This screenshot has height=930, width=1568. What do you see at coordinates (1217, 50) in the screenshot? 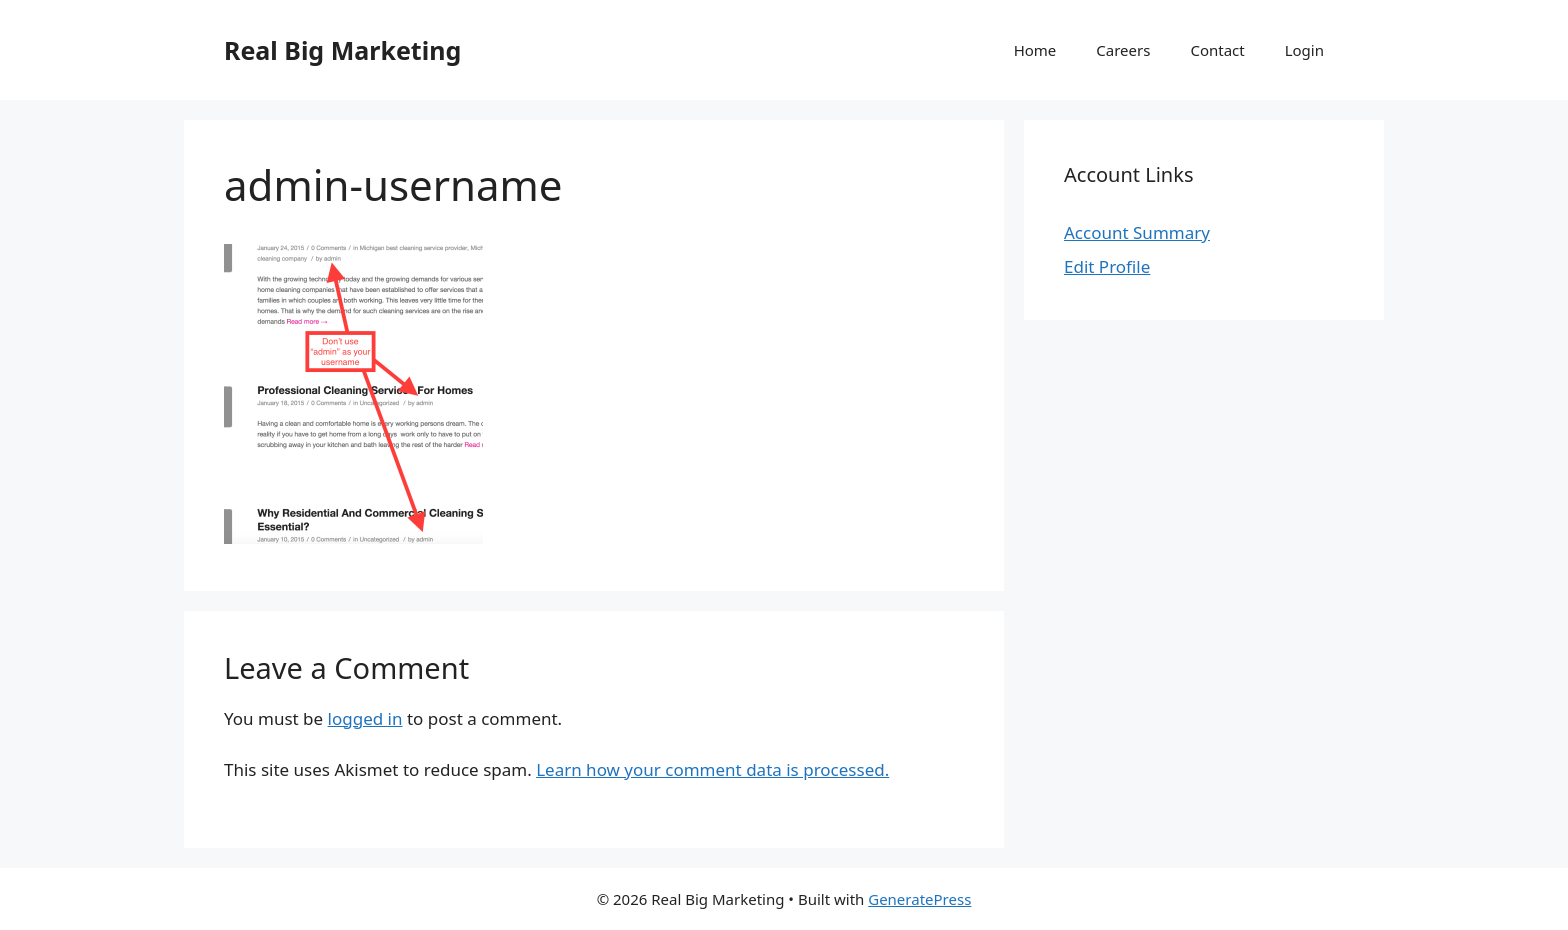
I see `Contact` at bounding box center [1217, 50].